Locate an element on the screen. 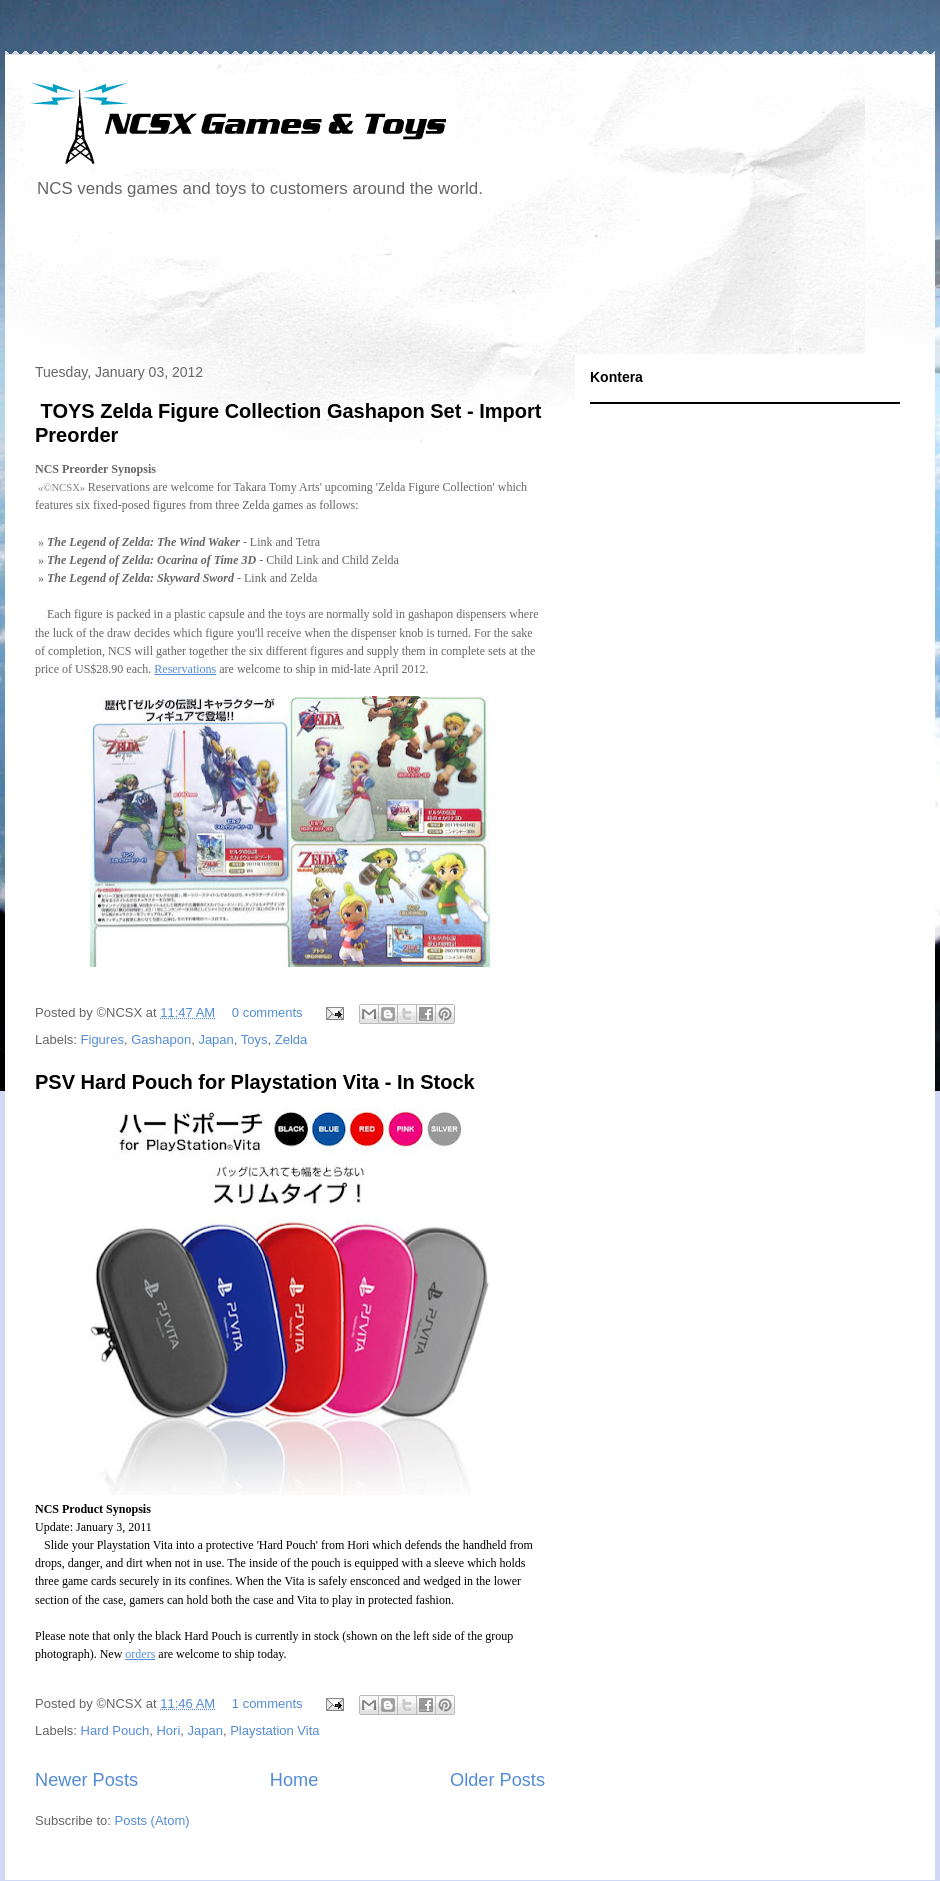 The width and height of the screenshot is (940, 1881). Home is located at coordinates (294, 1780).